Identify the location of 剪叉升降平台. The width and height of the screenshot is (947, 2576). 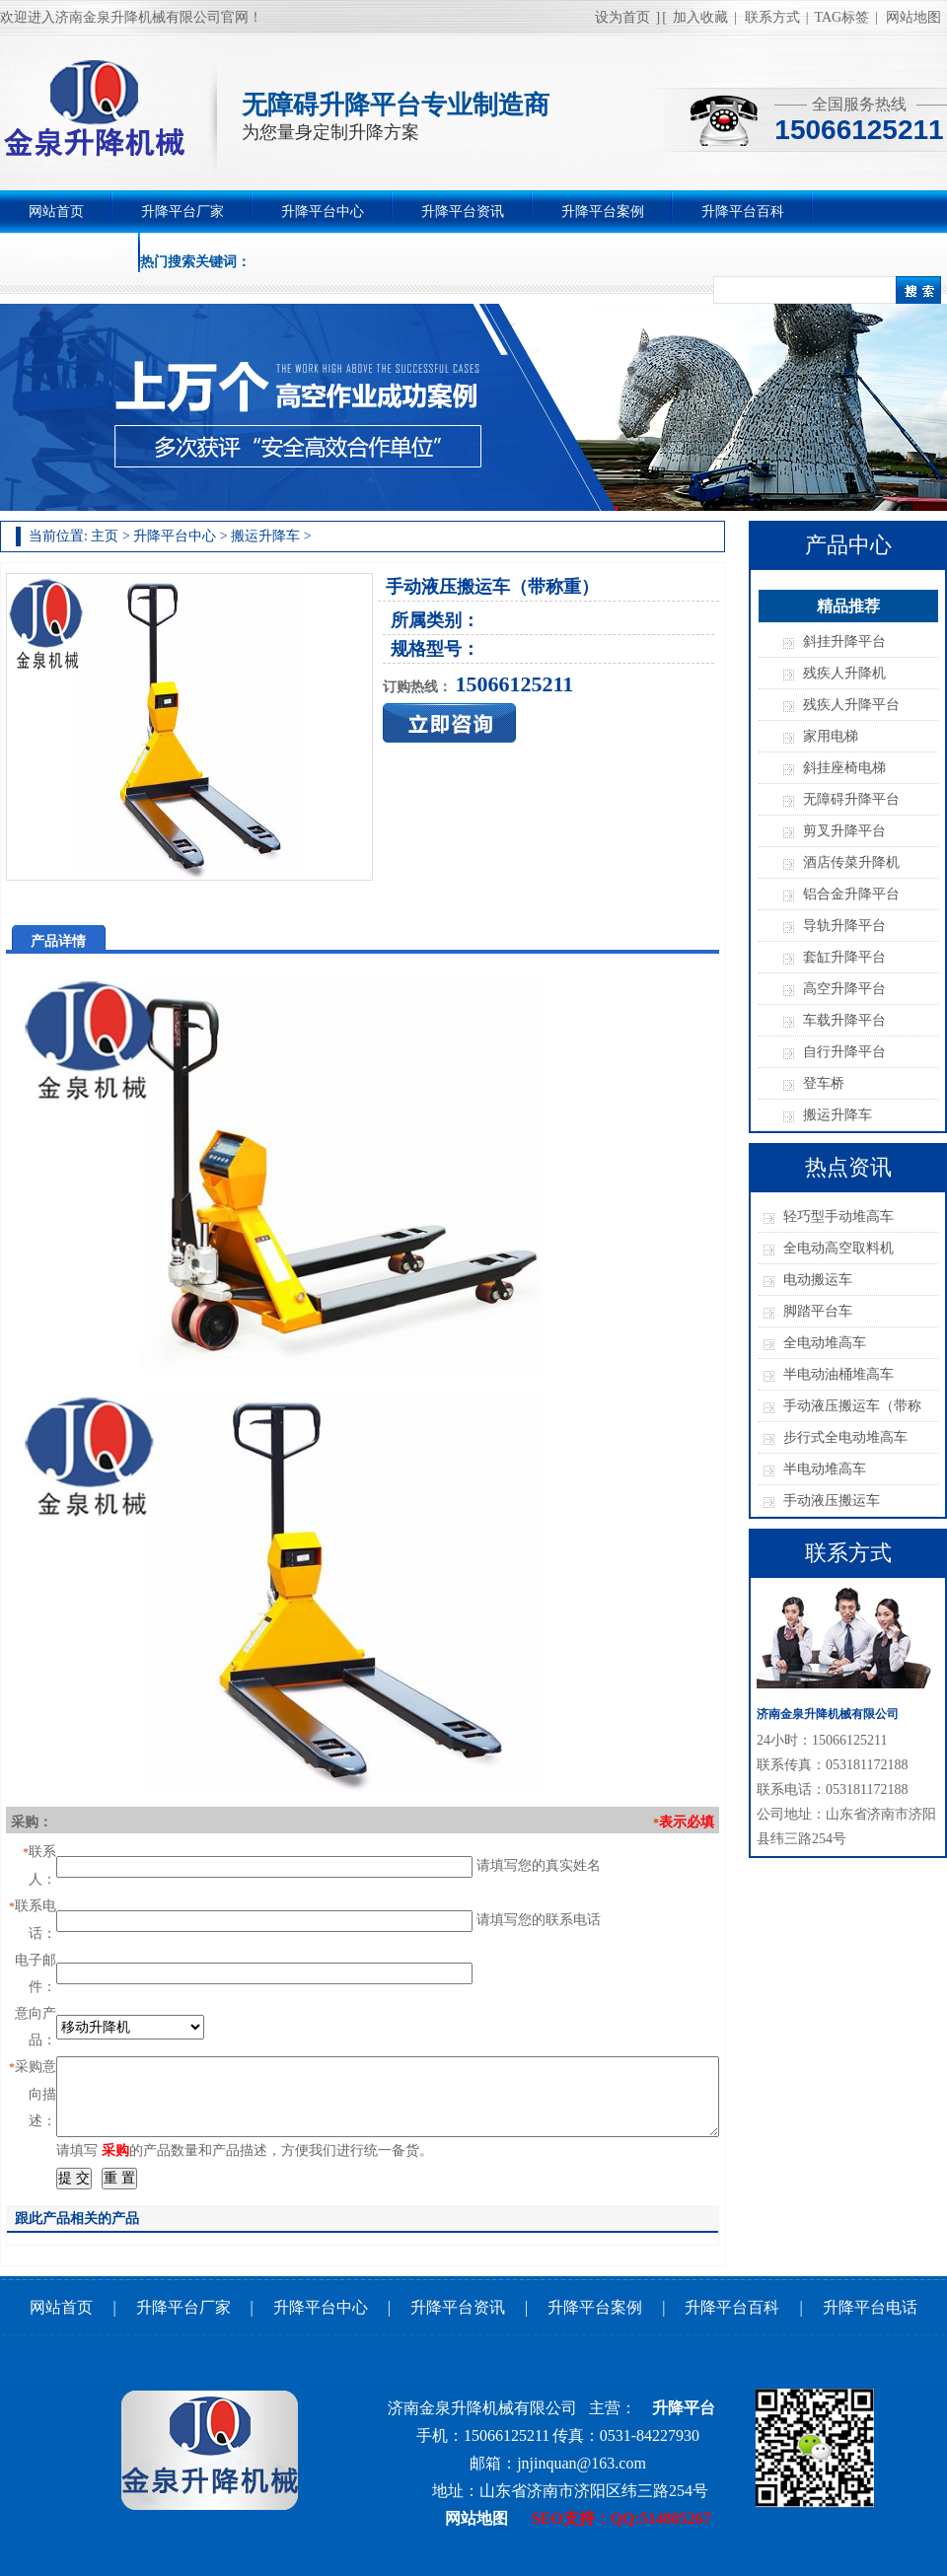
(844, 830).